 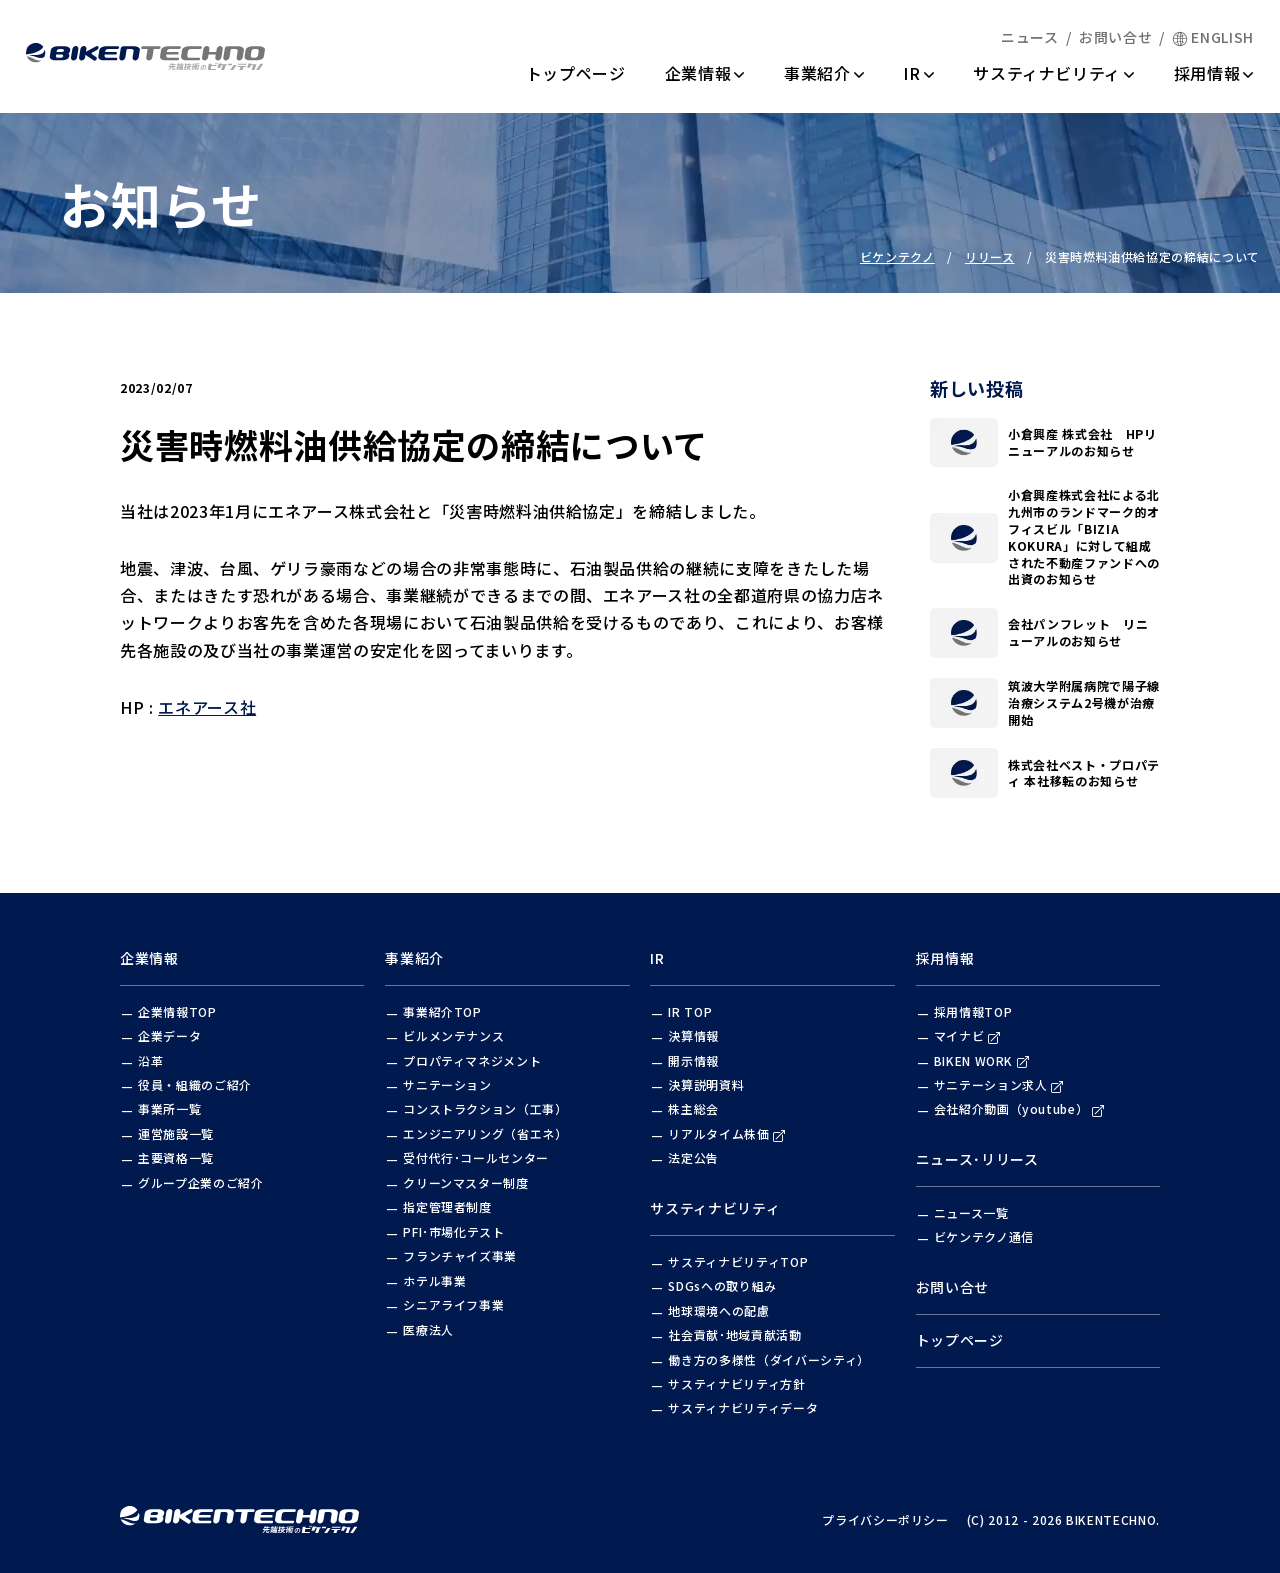 I want to click on トップページ, so click(x=576, y=73).